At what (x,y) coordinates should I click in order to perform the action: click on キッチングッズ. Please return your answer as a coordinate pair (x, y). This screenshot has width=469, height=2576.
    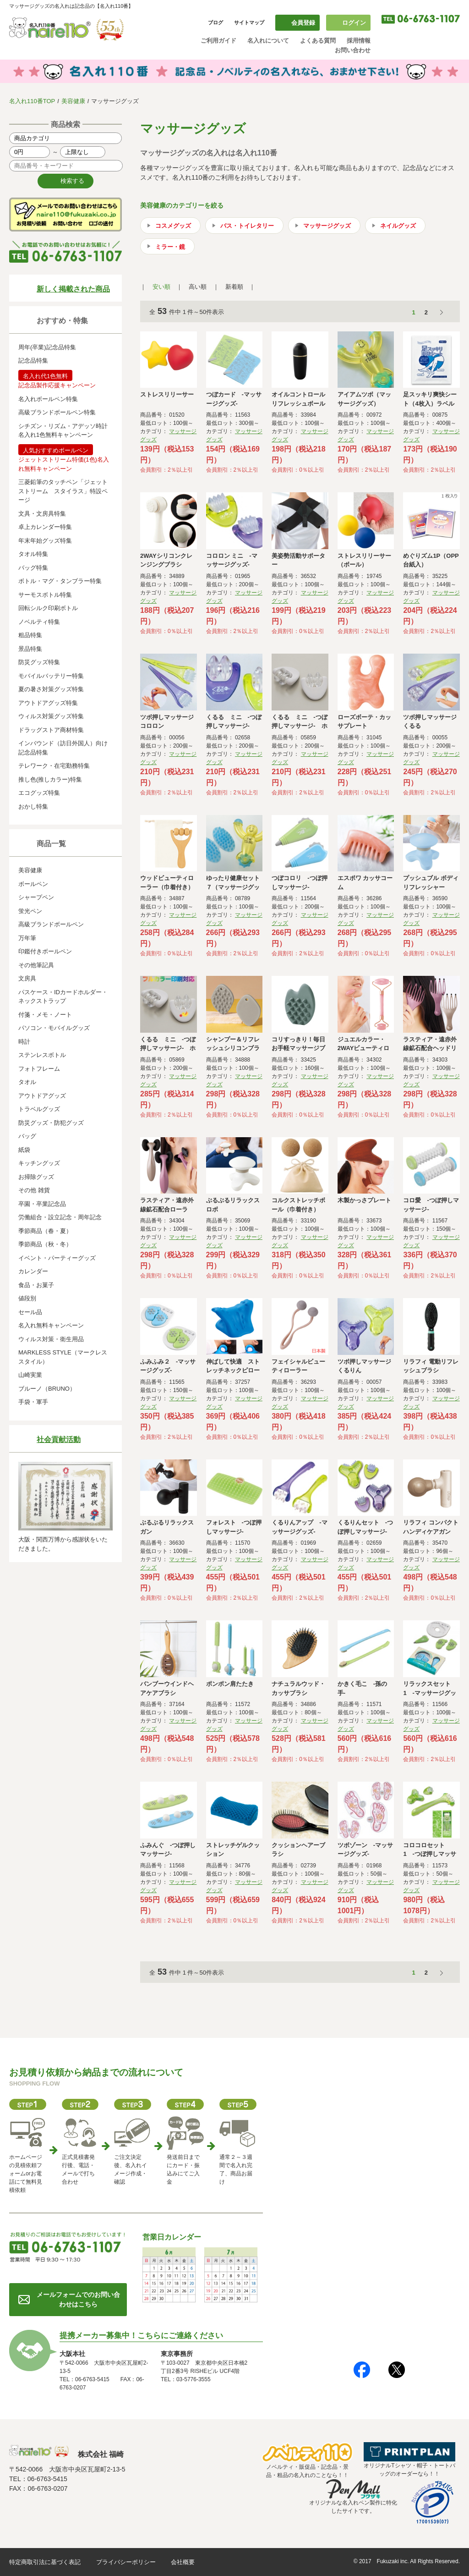
    Looking at the image, I should click on (39, 1163).